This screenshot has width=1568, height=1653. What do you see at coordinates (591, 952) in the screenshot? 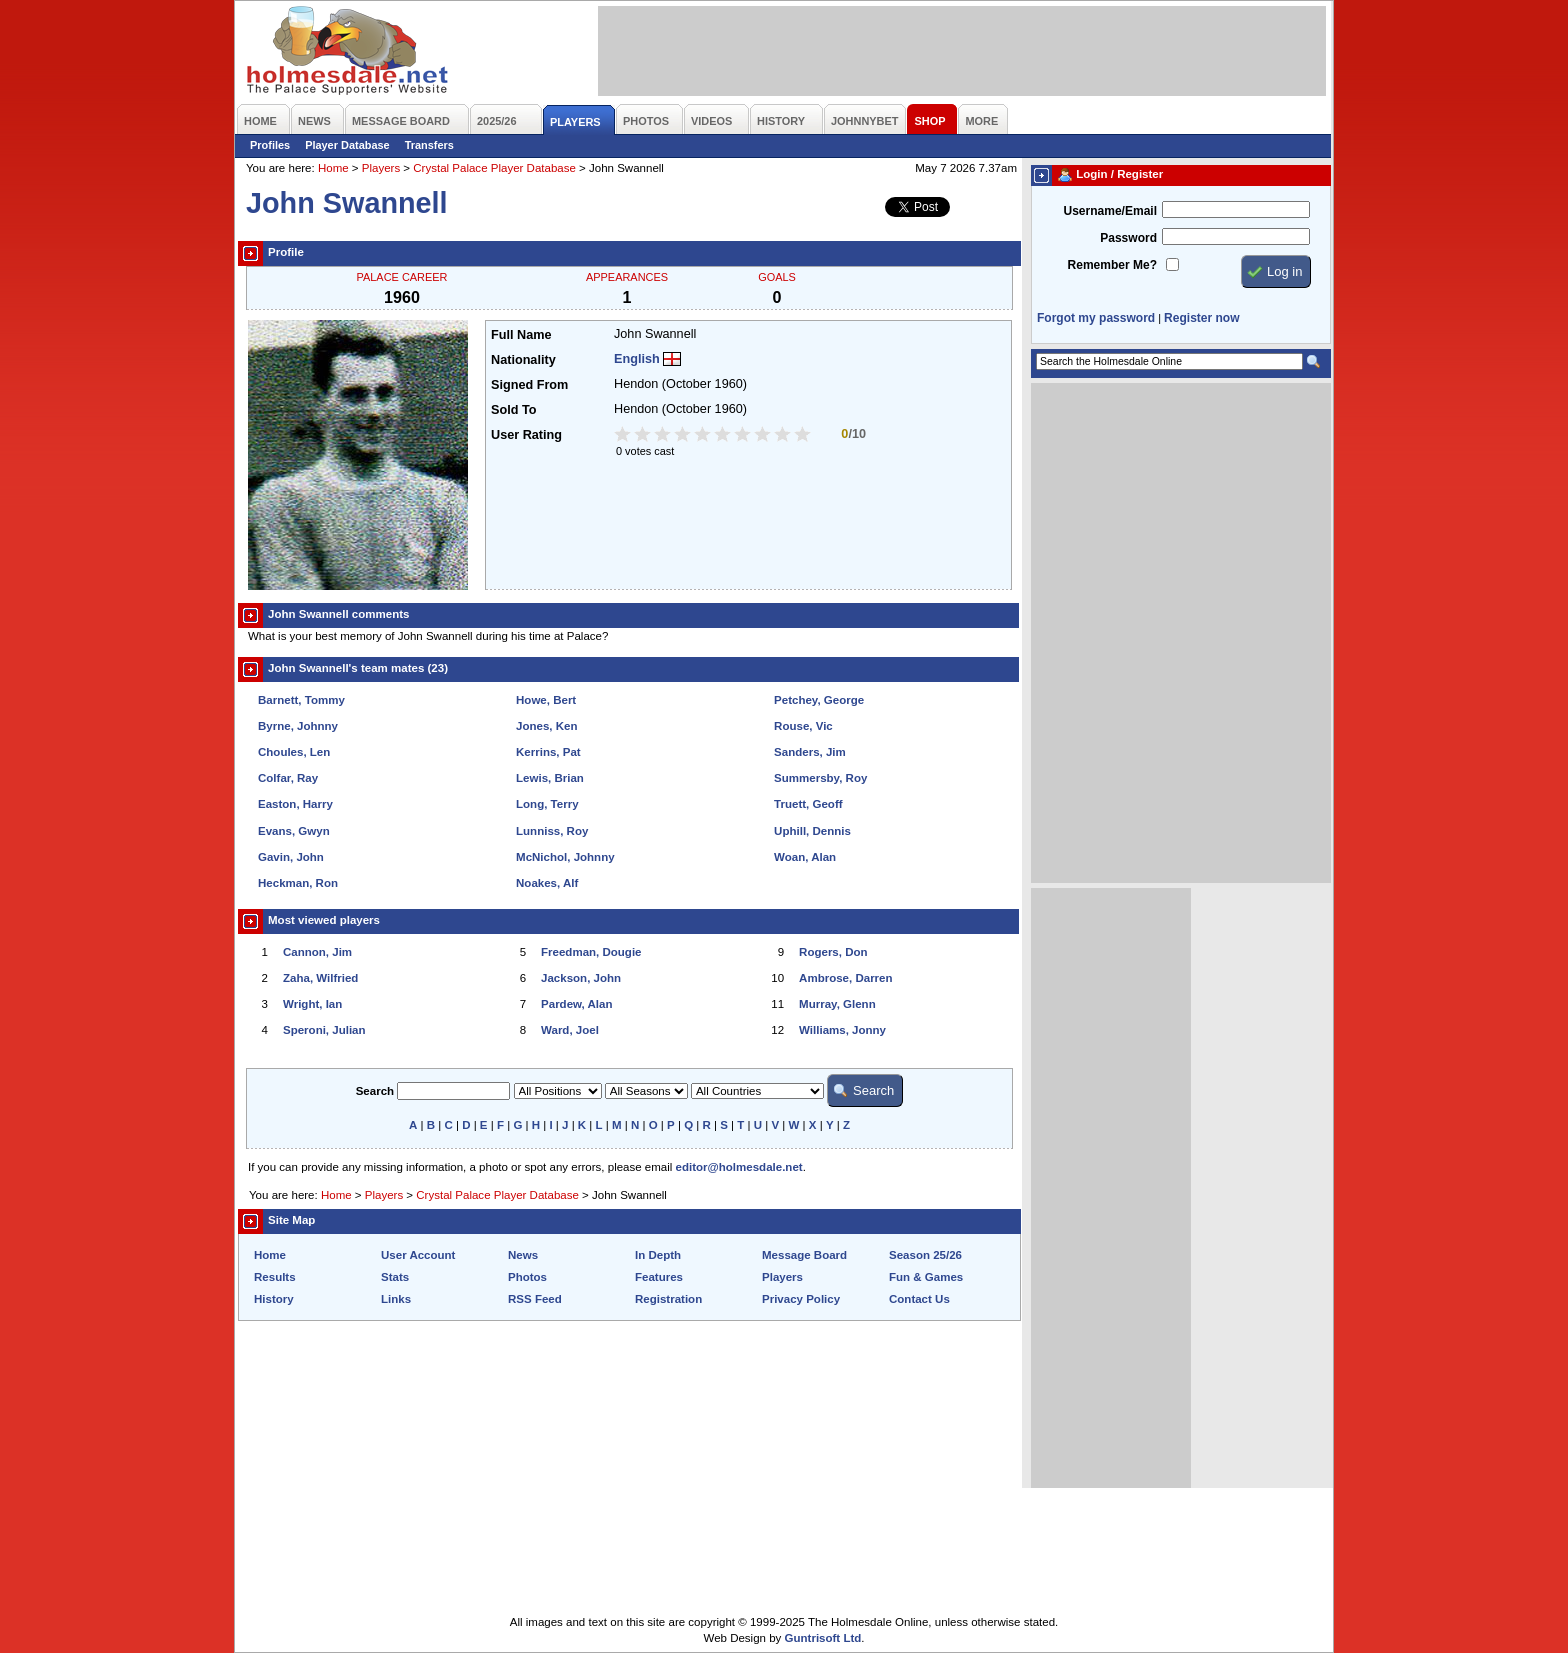
I see `Freedman, Dougie` at bounding box center [591, 952].